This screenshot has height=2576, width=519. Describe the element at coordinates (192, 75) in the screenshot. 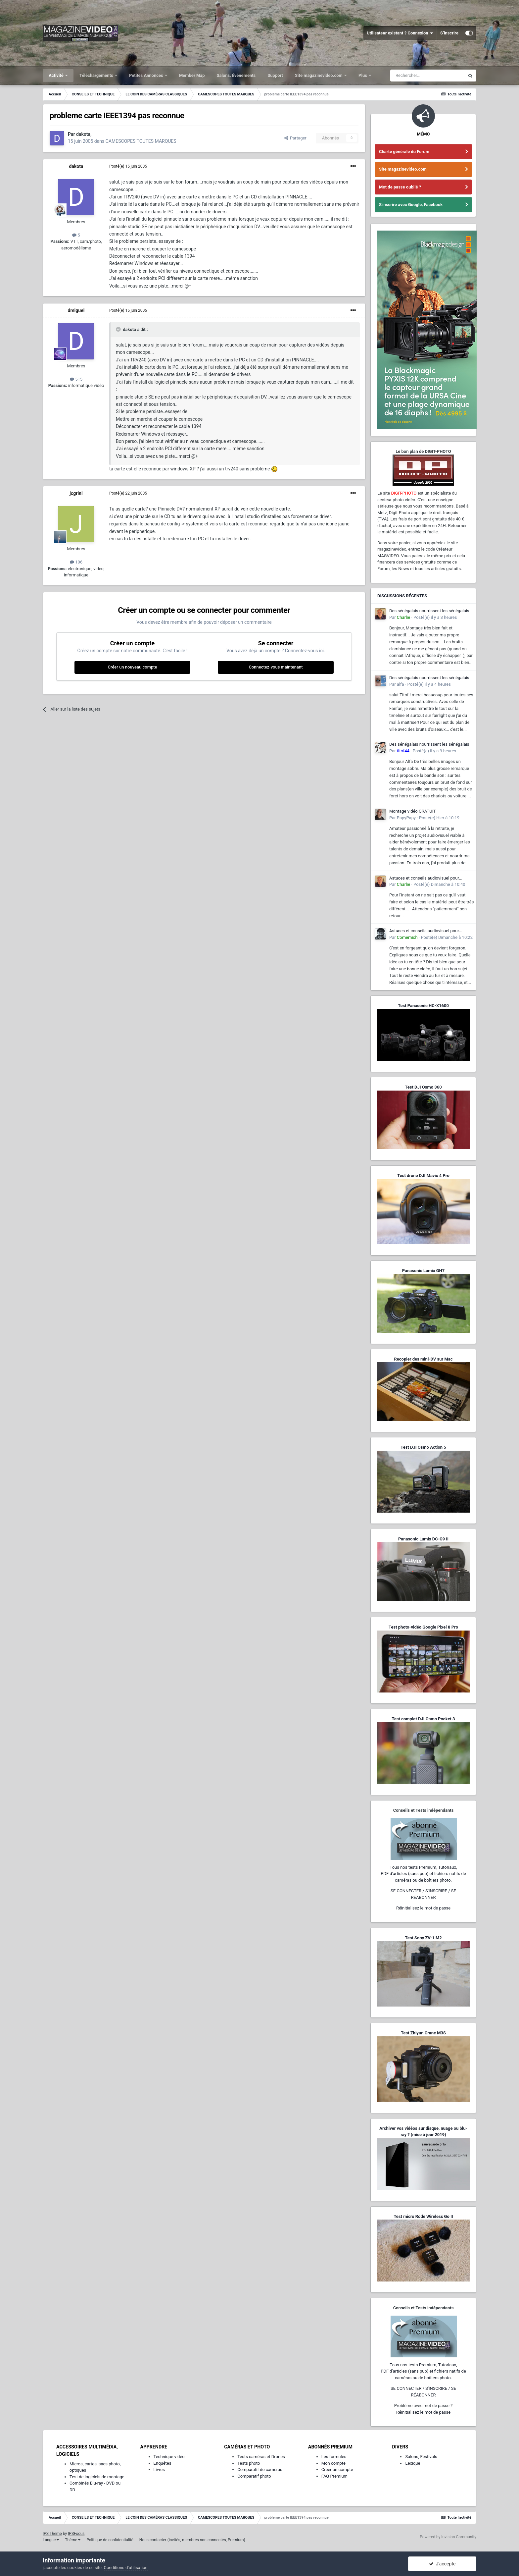

I see `Member Map` at that location.